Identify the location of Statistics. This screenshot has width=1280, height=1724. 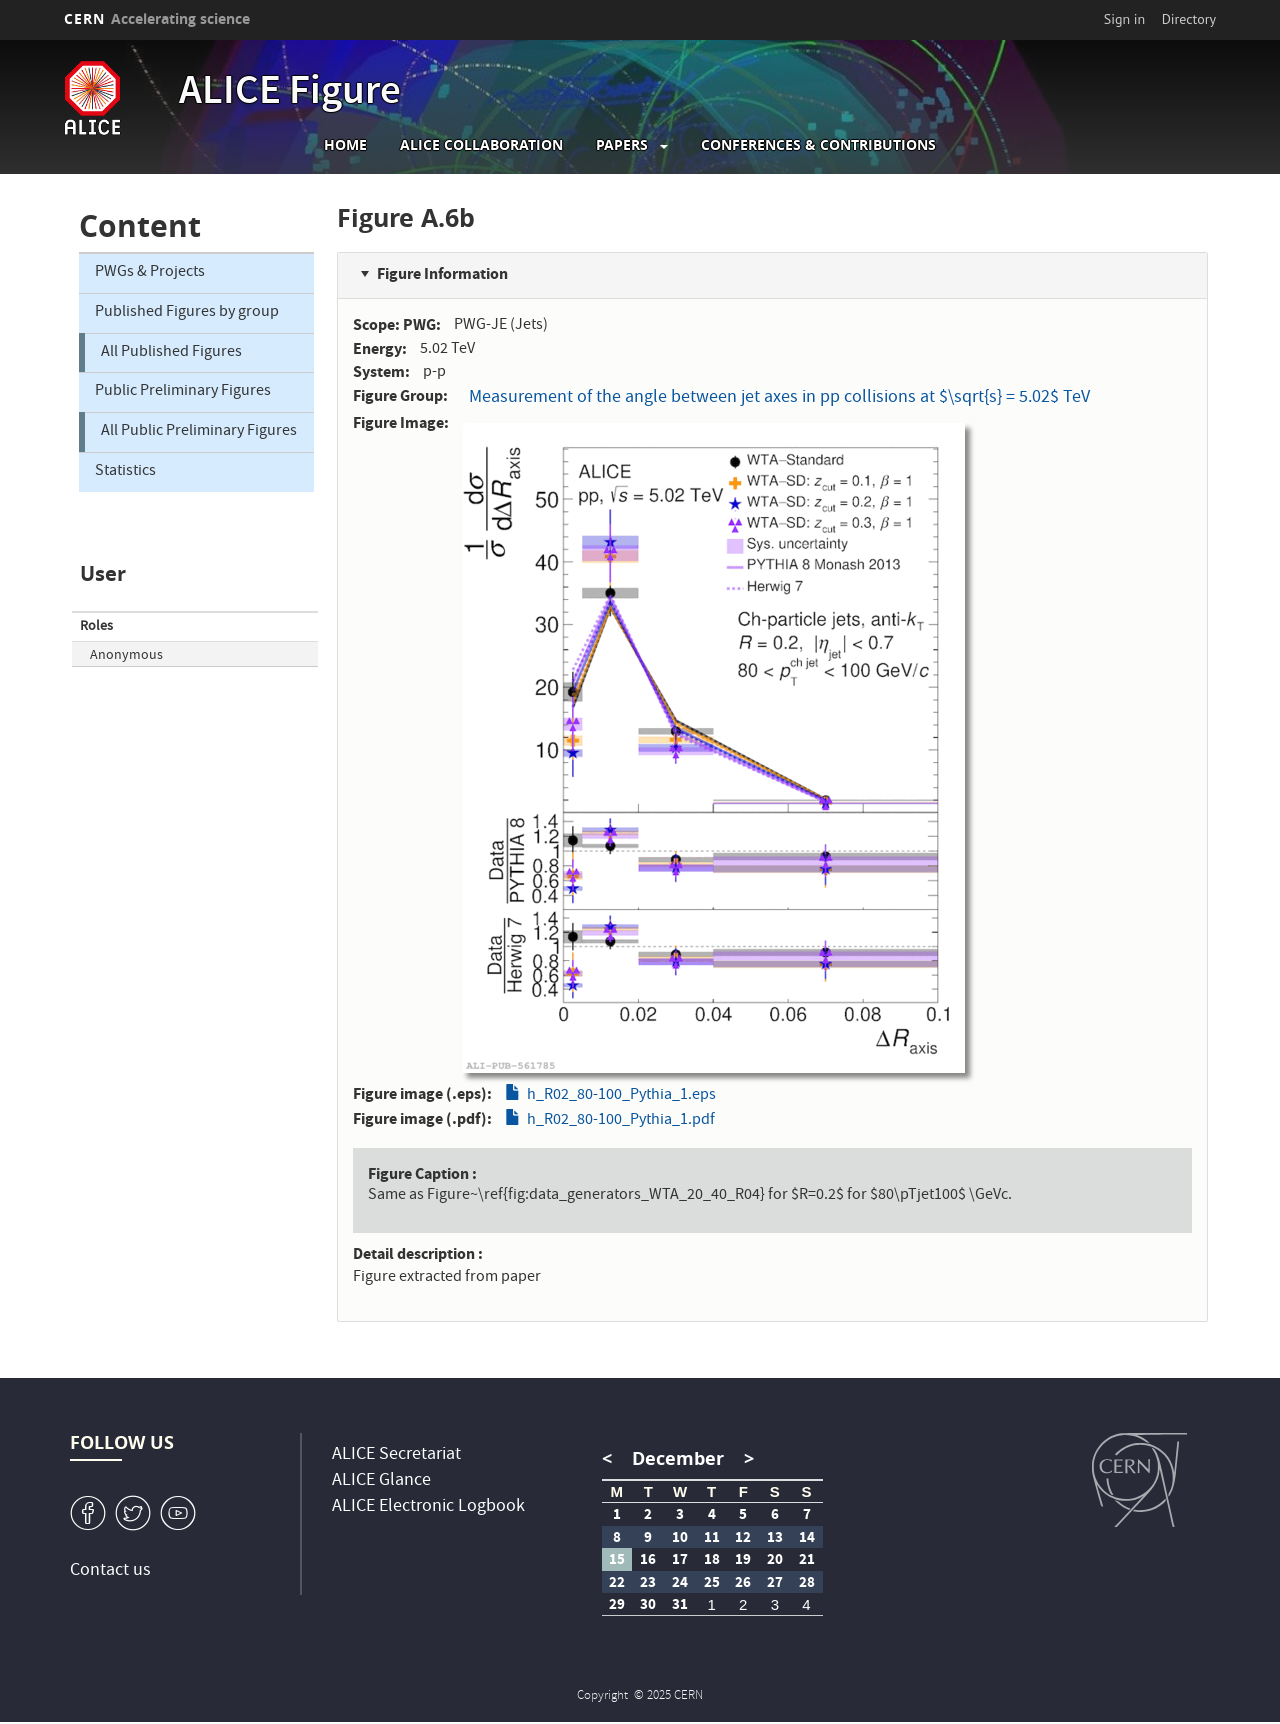
(125, 472).